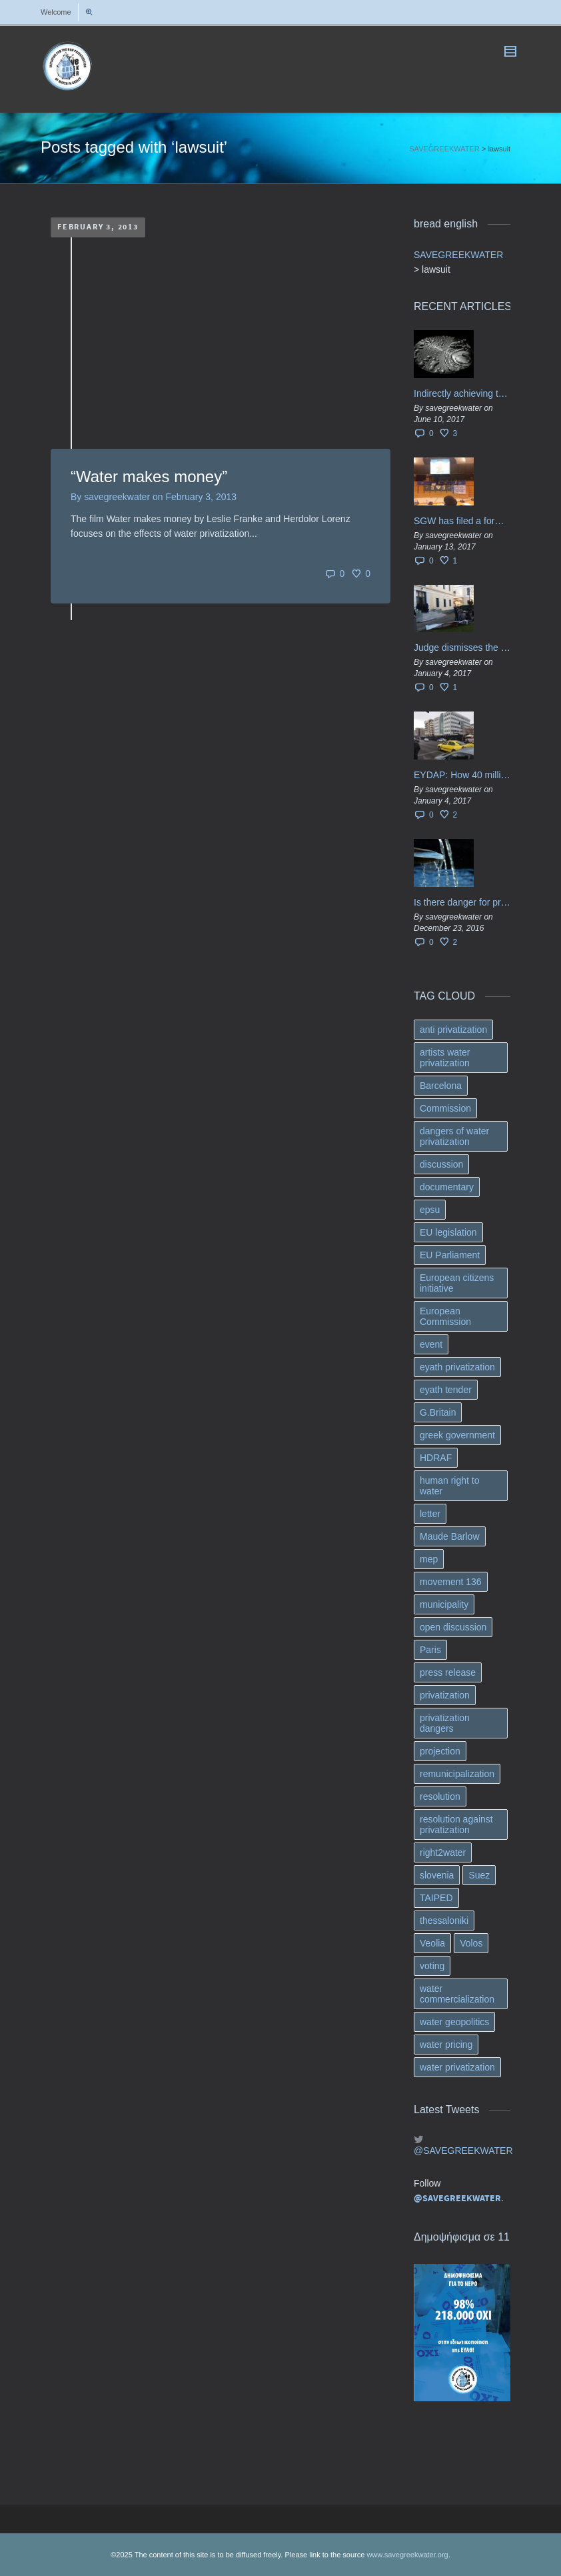 Image resolution: width=561 pixels, height=2576 pixels. I want to click on projection, so click(440, 1751).